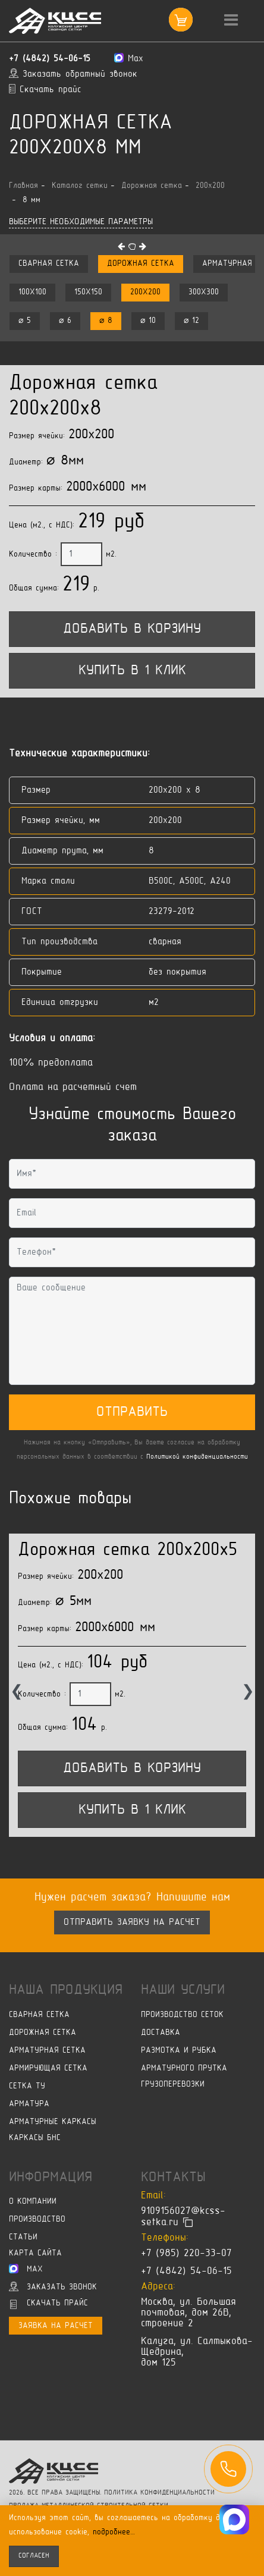  I want to click on Купить в 1 клик, so click(132, 670).